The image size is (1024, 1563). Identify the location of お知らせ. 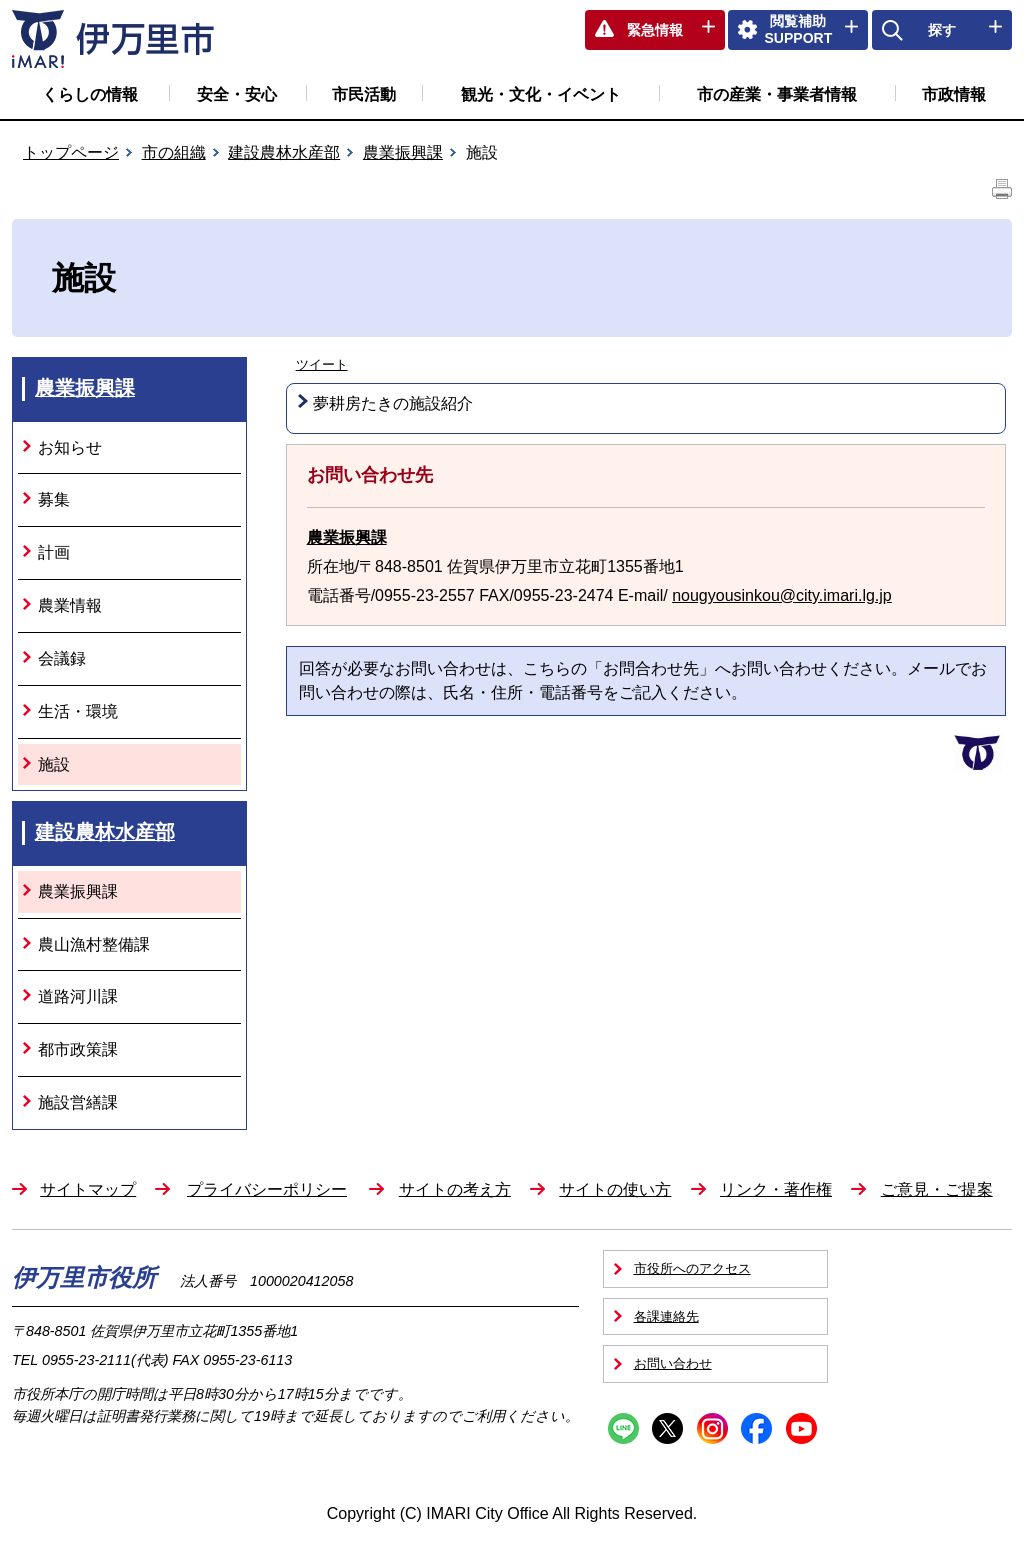
(70, 447).